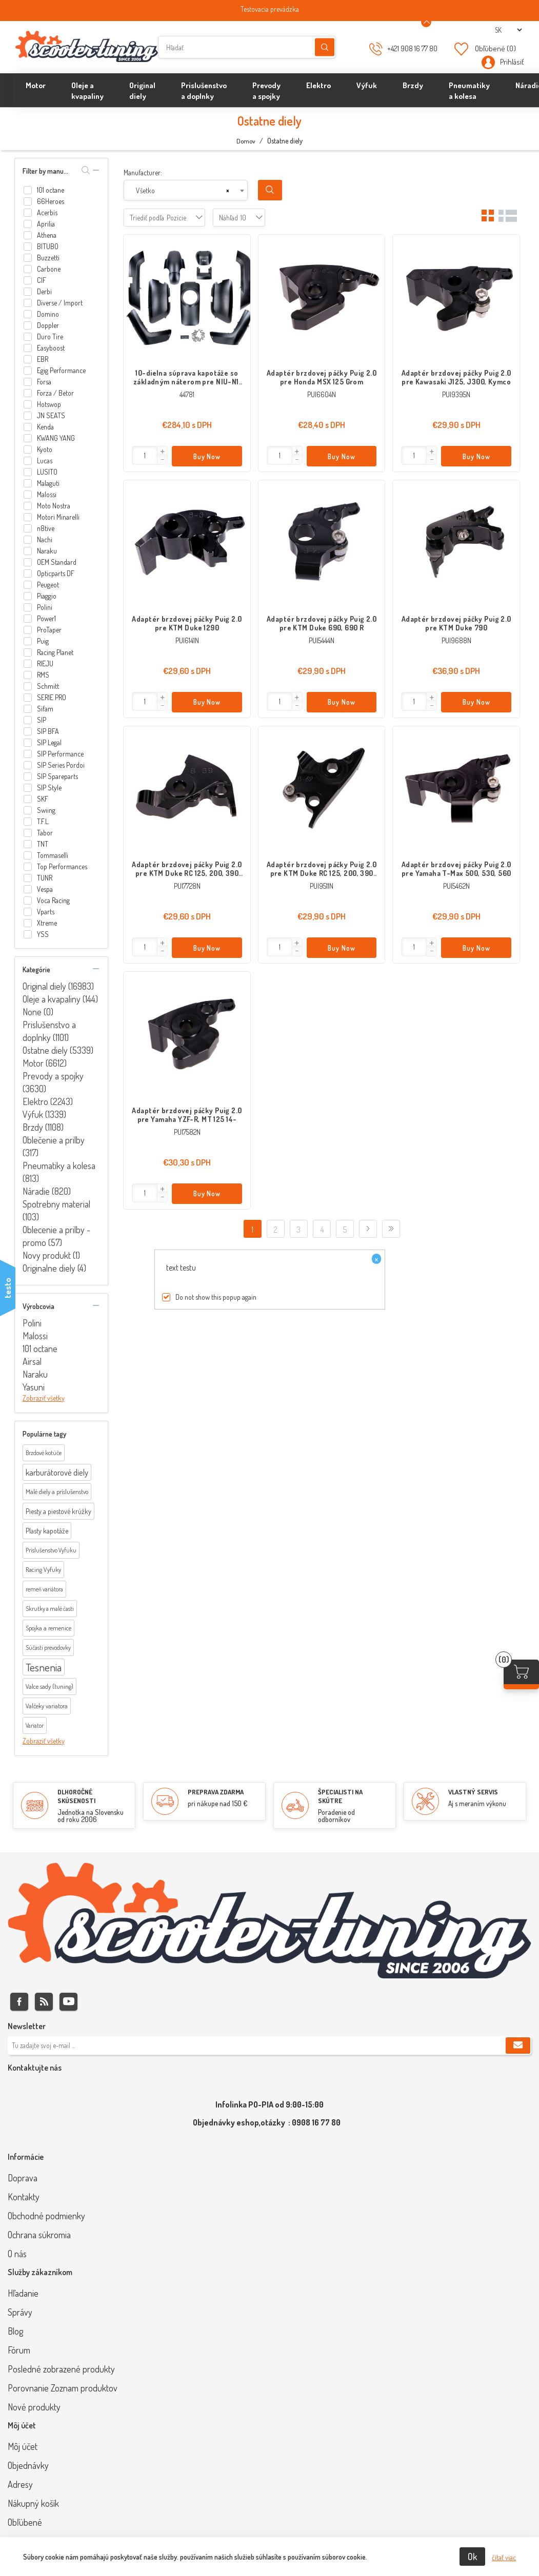  Describe the element at coordinates (44, 381) in the screenshot. I see `Forsa` at that location.